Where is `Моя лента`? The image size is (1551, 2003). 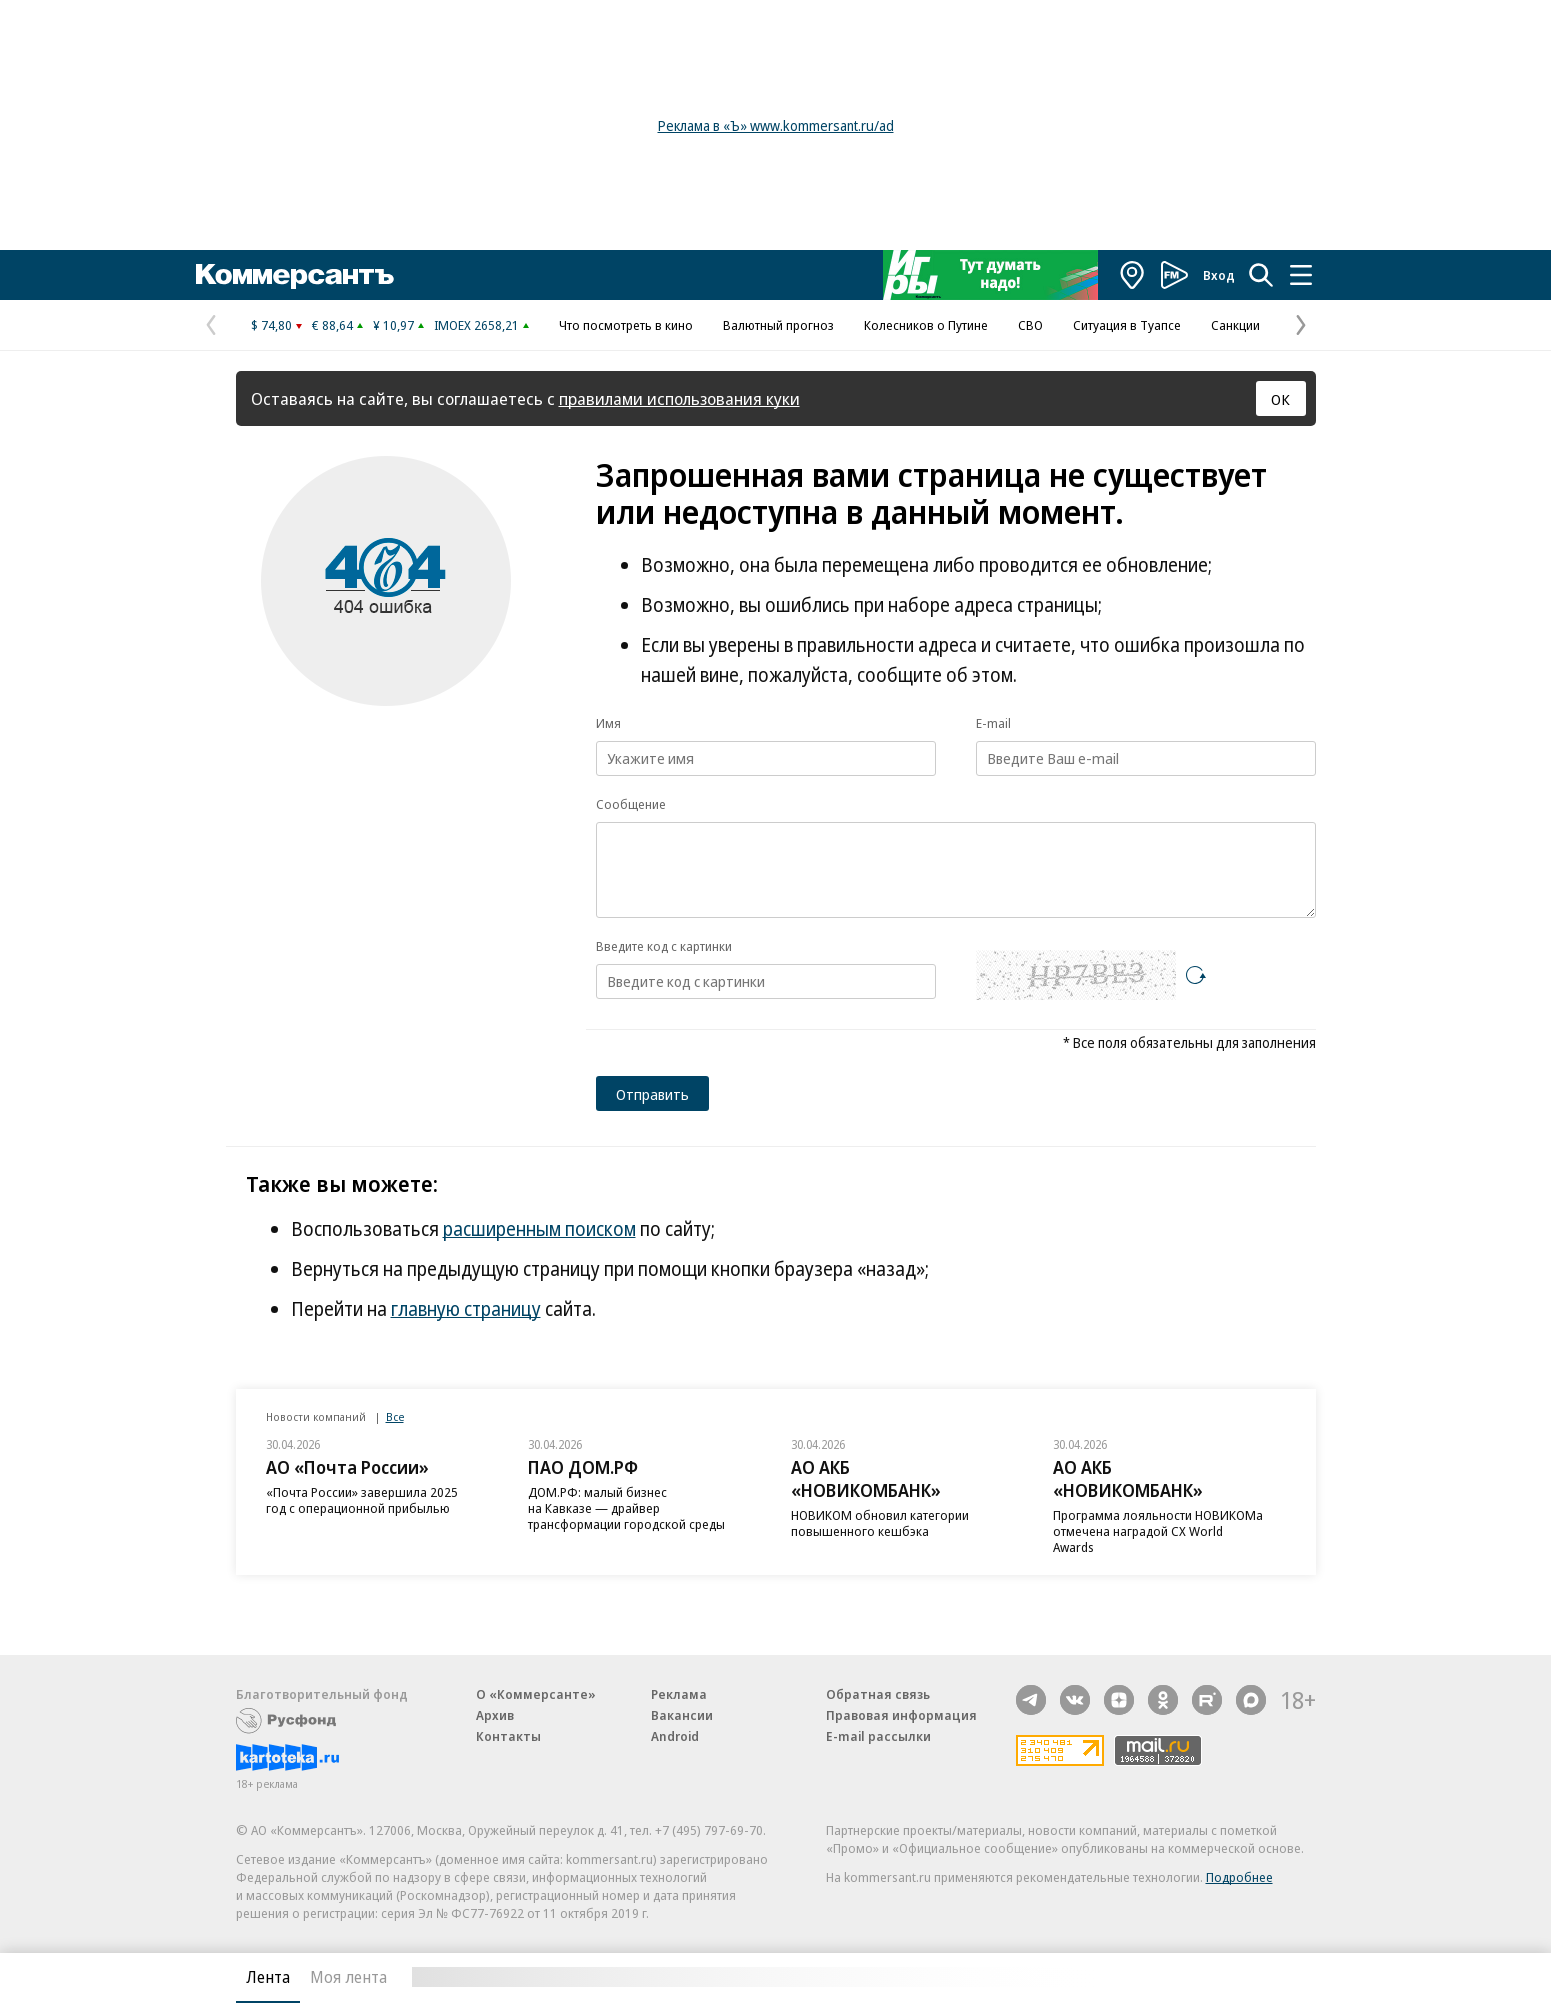
Моя лента is located at coordinates (348, 1977).